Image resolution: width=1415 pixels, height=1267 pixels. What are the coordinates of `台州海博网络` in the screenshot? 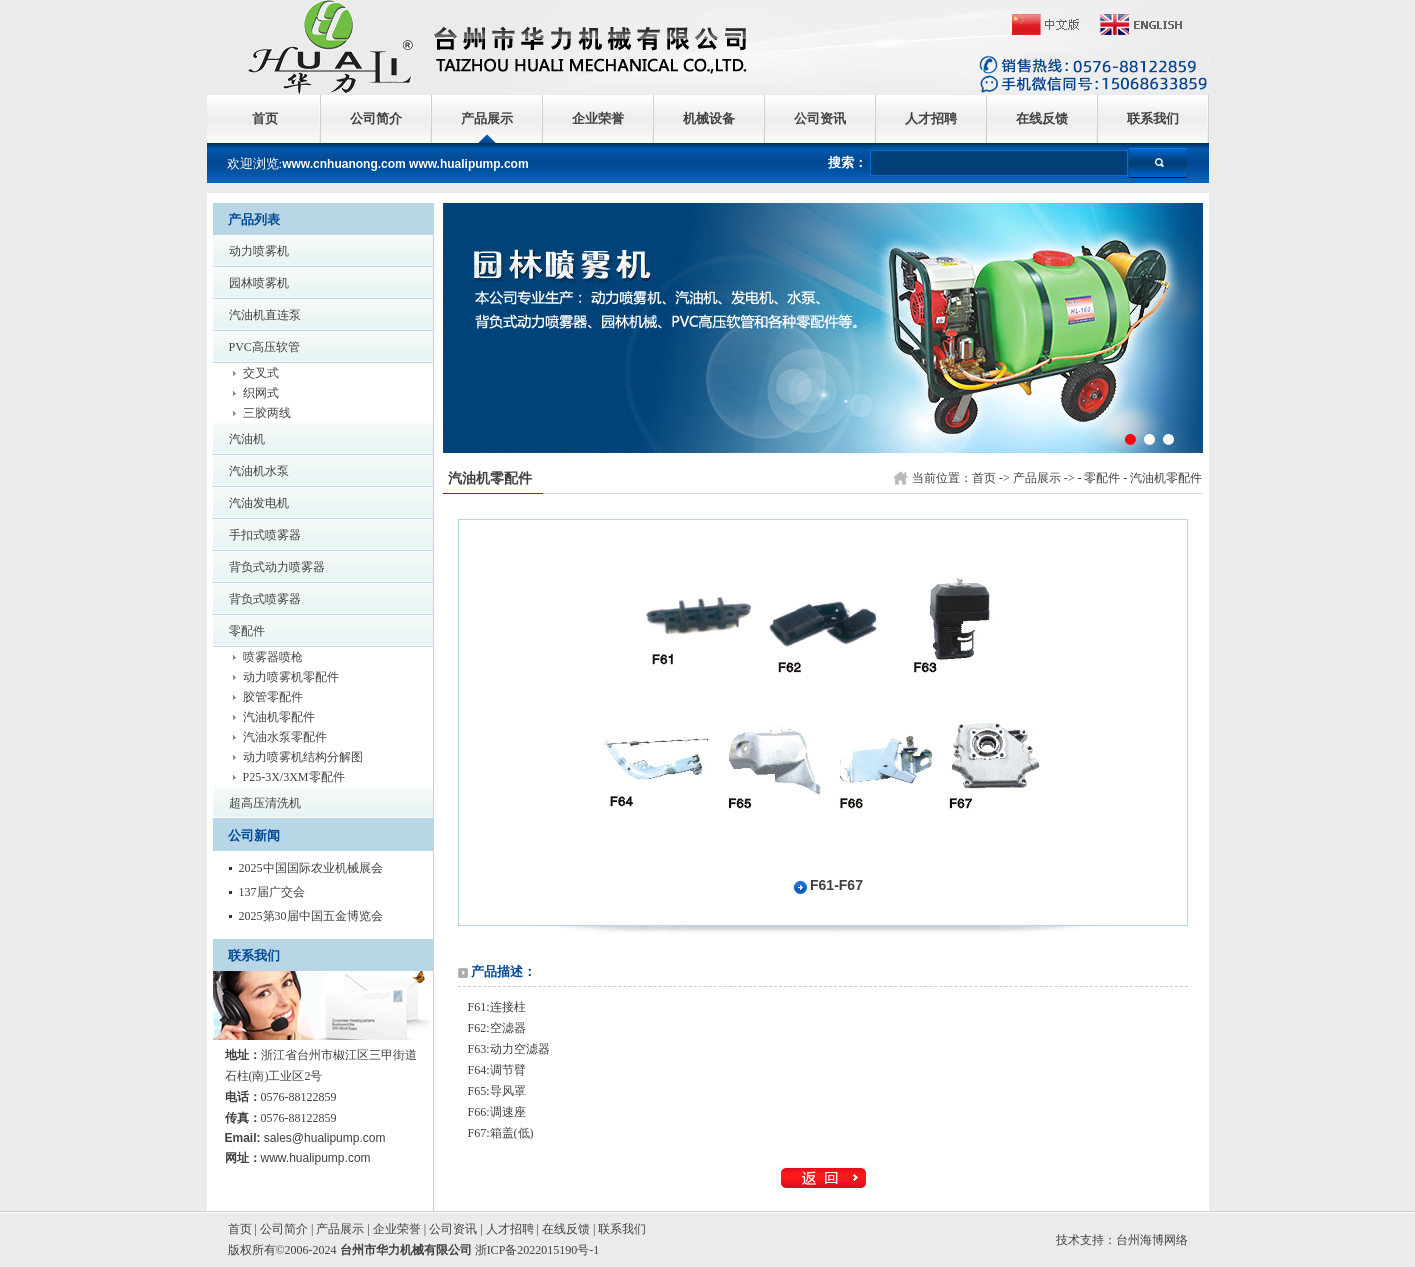 It's located at (1152, 1240).